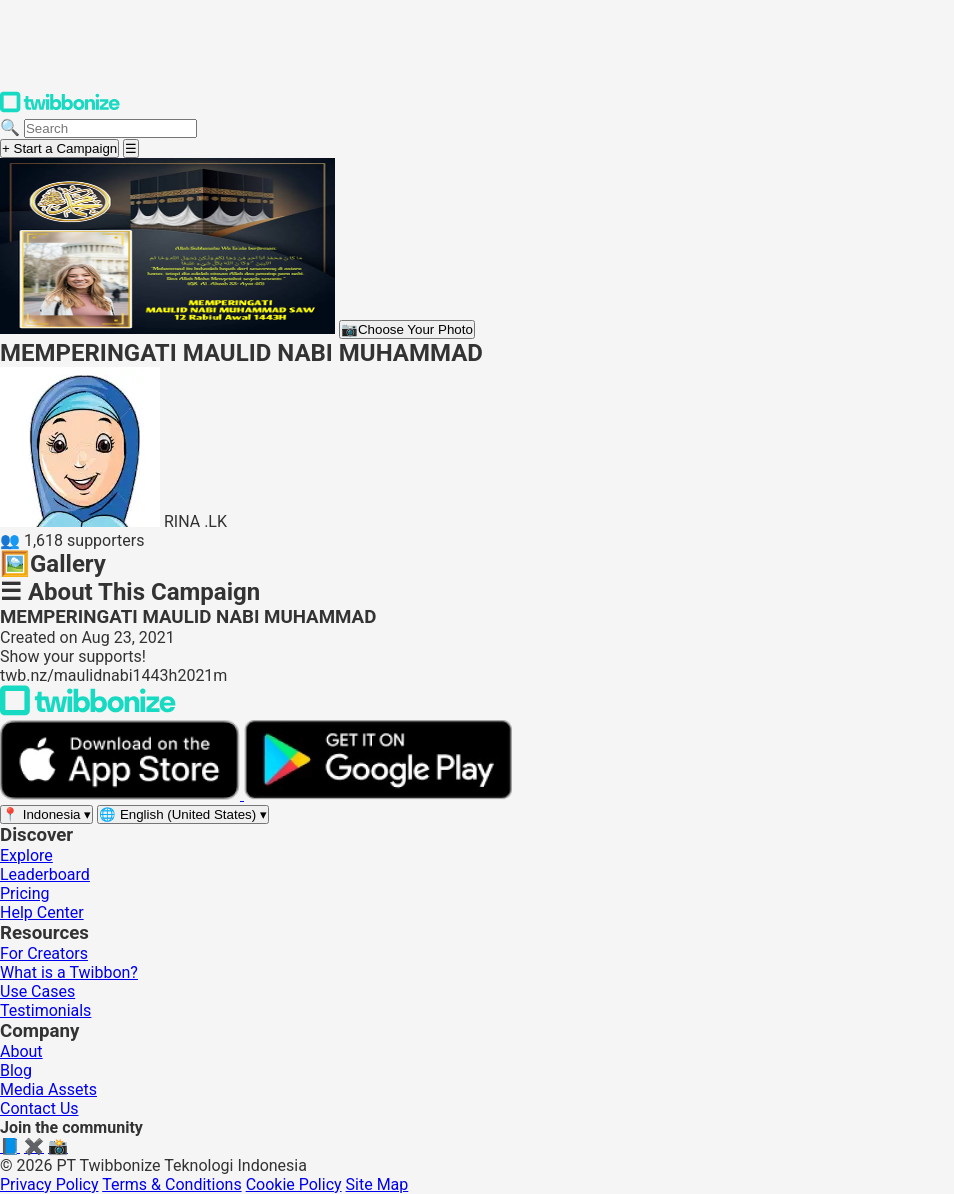  I want to click on Explore, so click(26, 855).